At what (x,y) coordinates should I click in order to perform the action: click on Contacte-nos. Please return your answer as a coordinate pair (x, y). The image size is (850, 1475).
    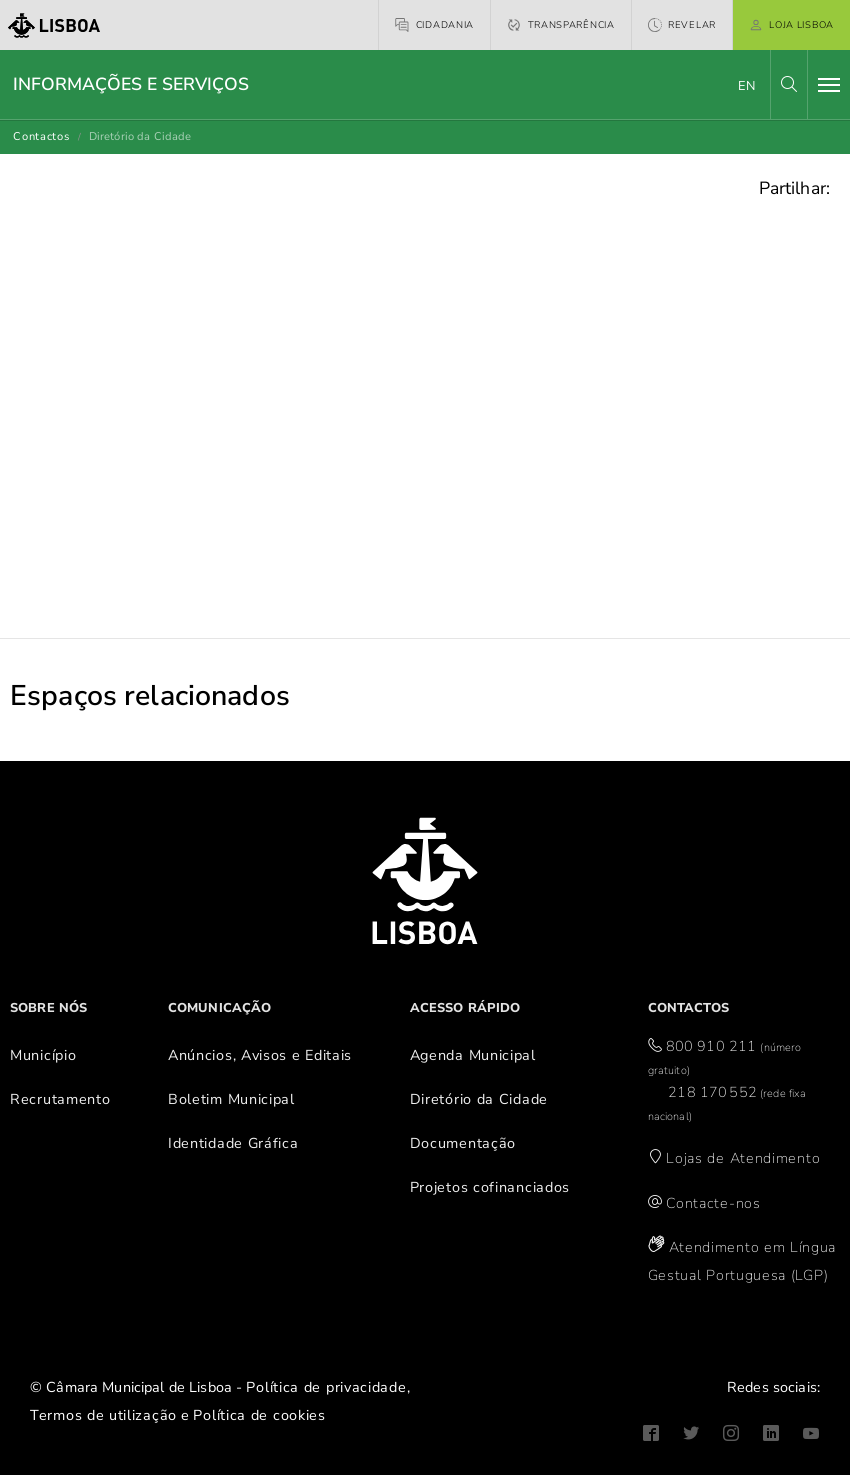
    Looking at the image, I should click on (713, 1203).